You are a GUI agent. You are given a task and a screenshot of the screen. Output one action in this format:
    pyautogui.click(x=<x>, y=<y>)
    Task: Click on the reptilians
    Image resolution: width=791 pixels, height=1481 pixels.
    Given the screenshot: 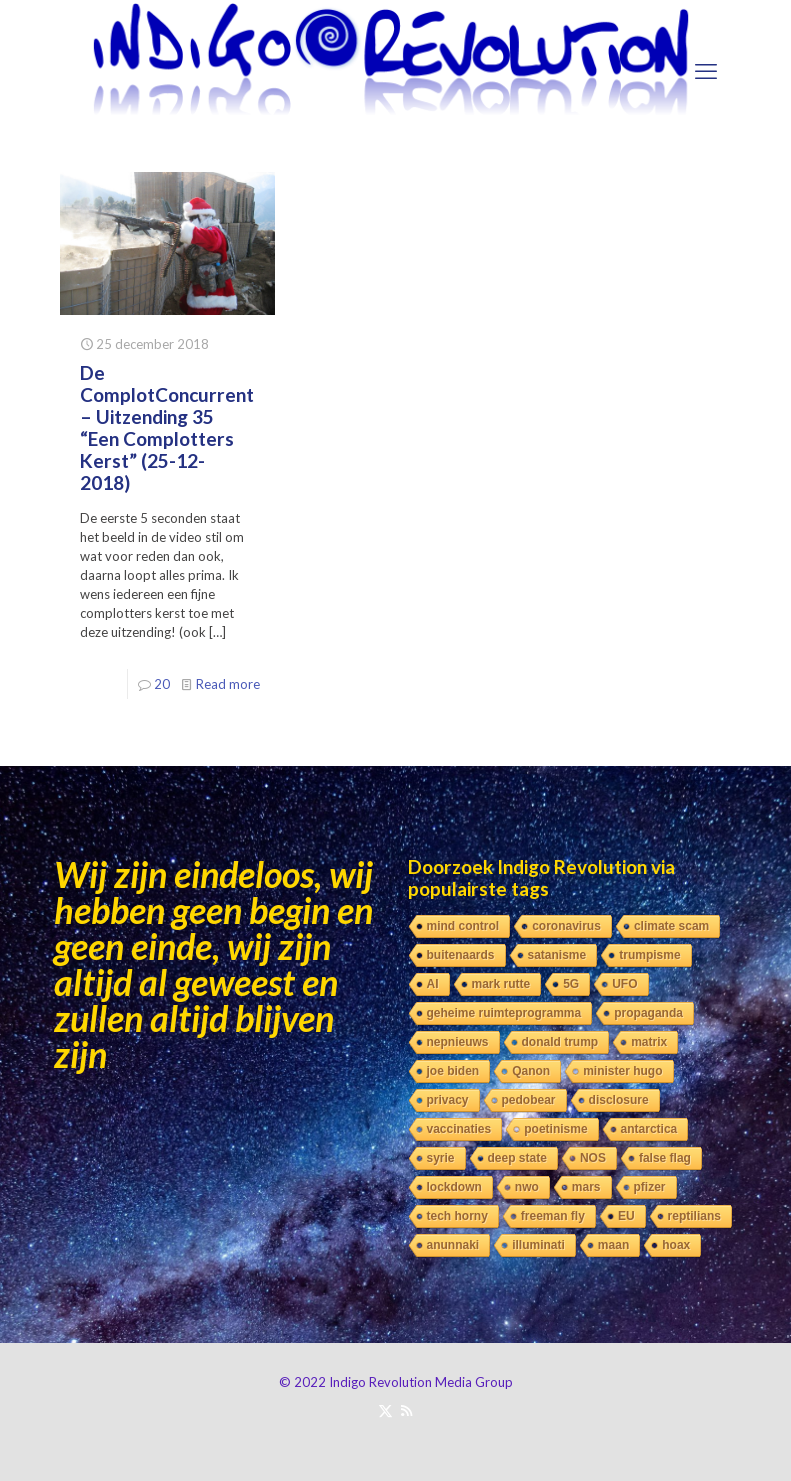 What is the action you would take?
    pyautogui.click(x=694, y=1216)
    